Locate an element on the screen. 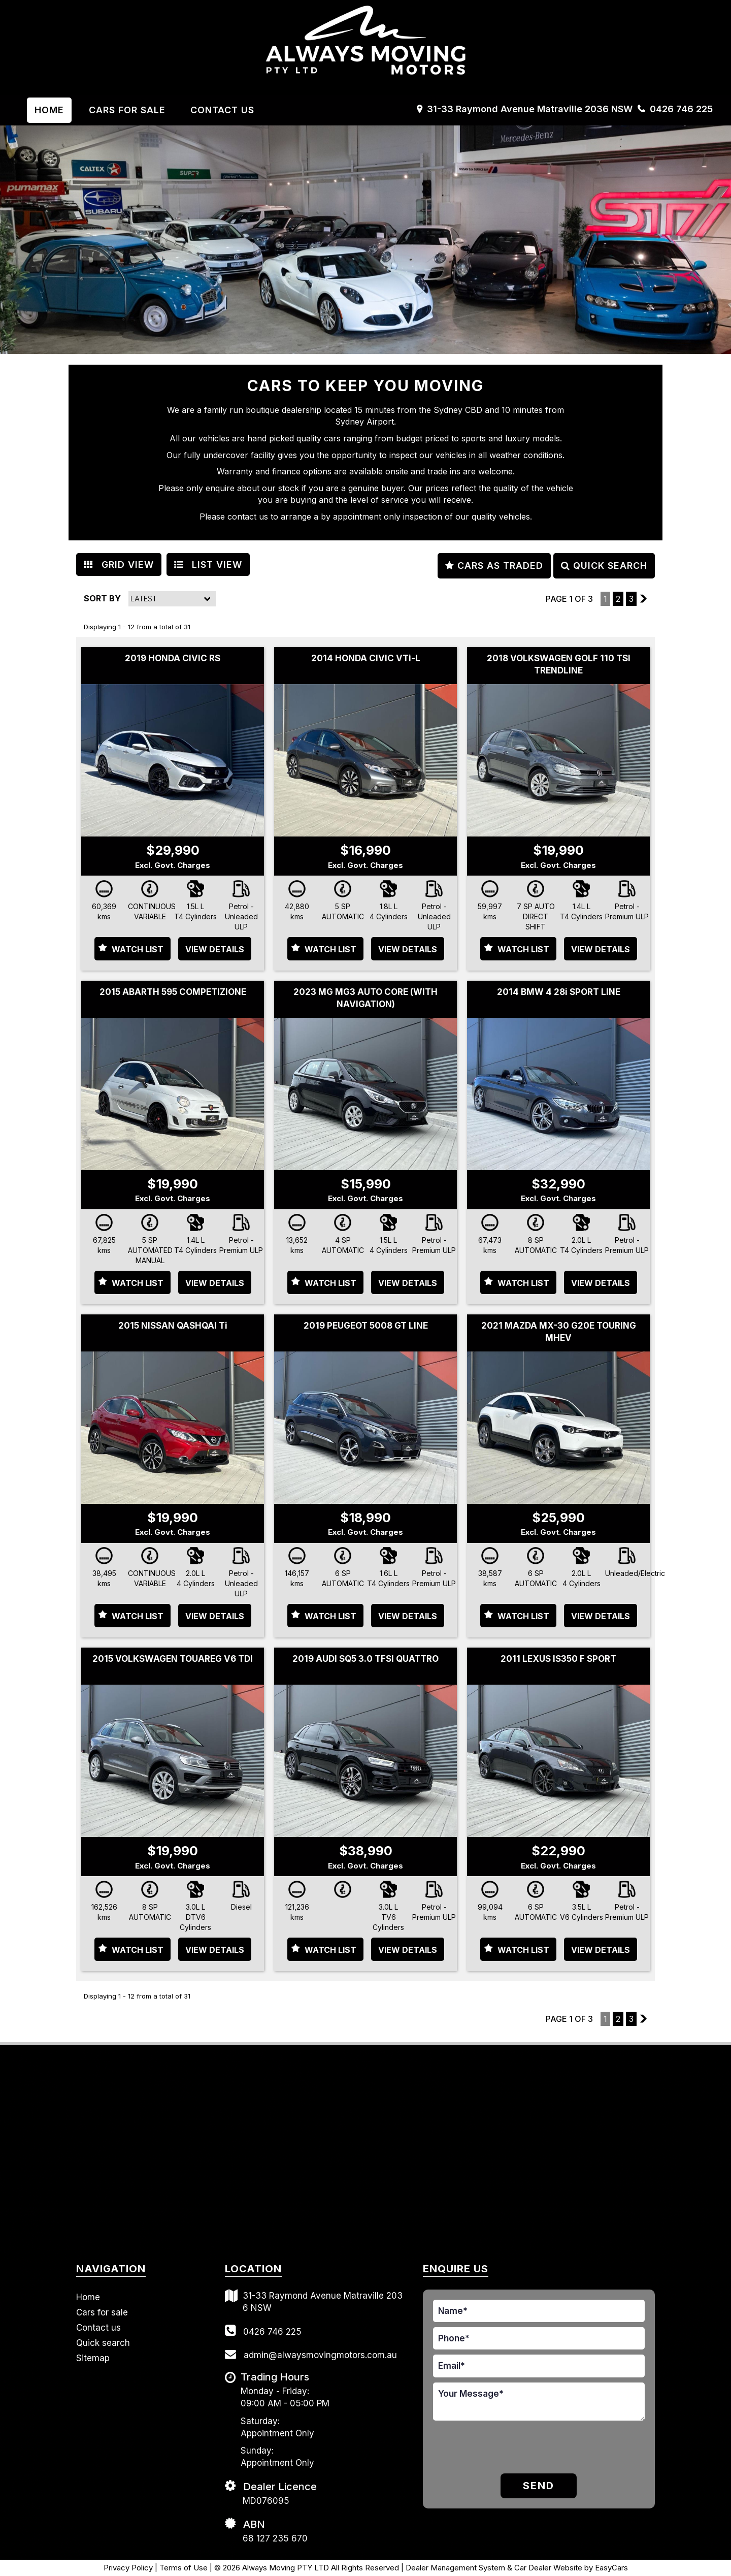 The image size is (731, 2576). LIST VIEW is located at coordinates (208, 564).